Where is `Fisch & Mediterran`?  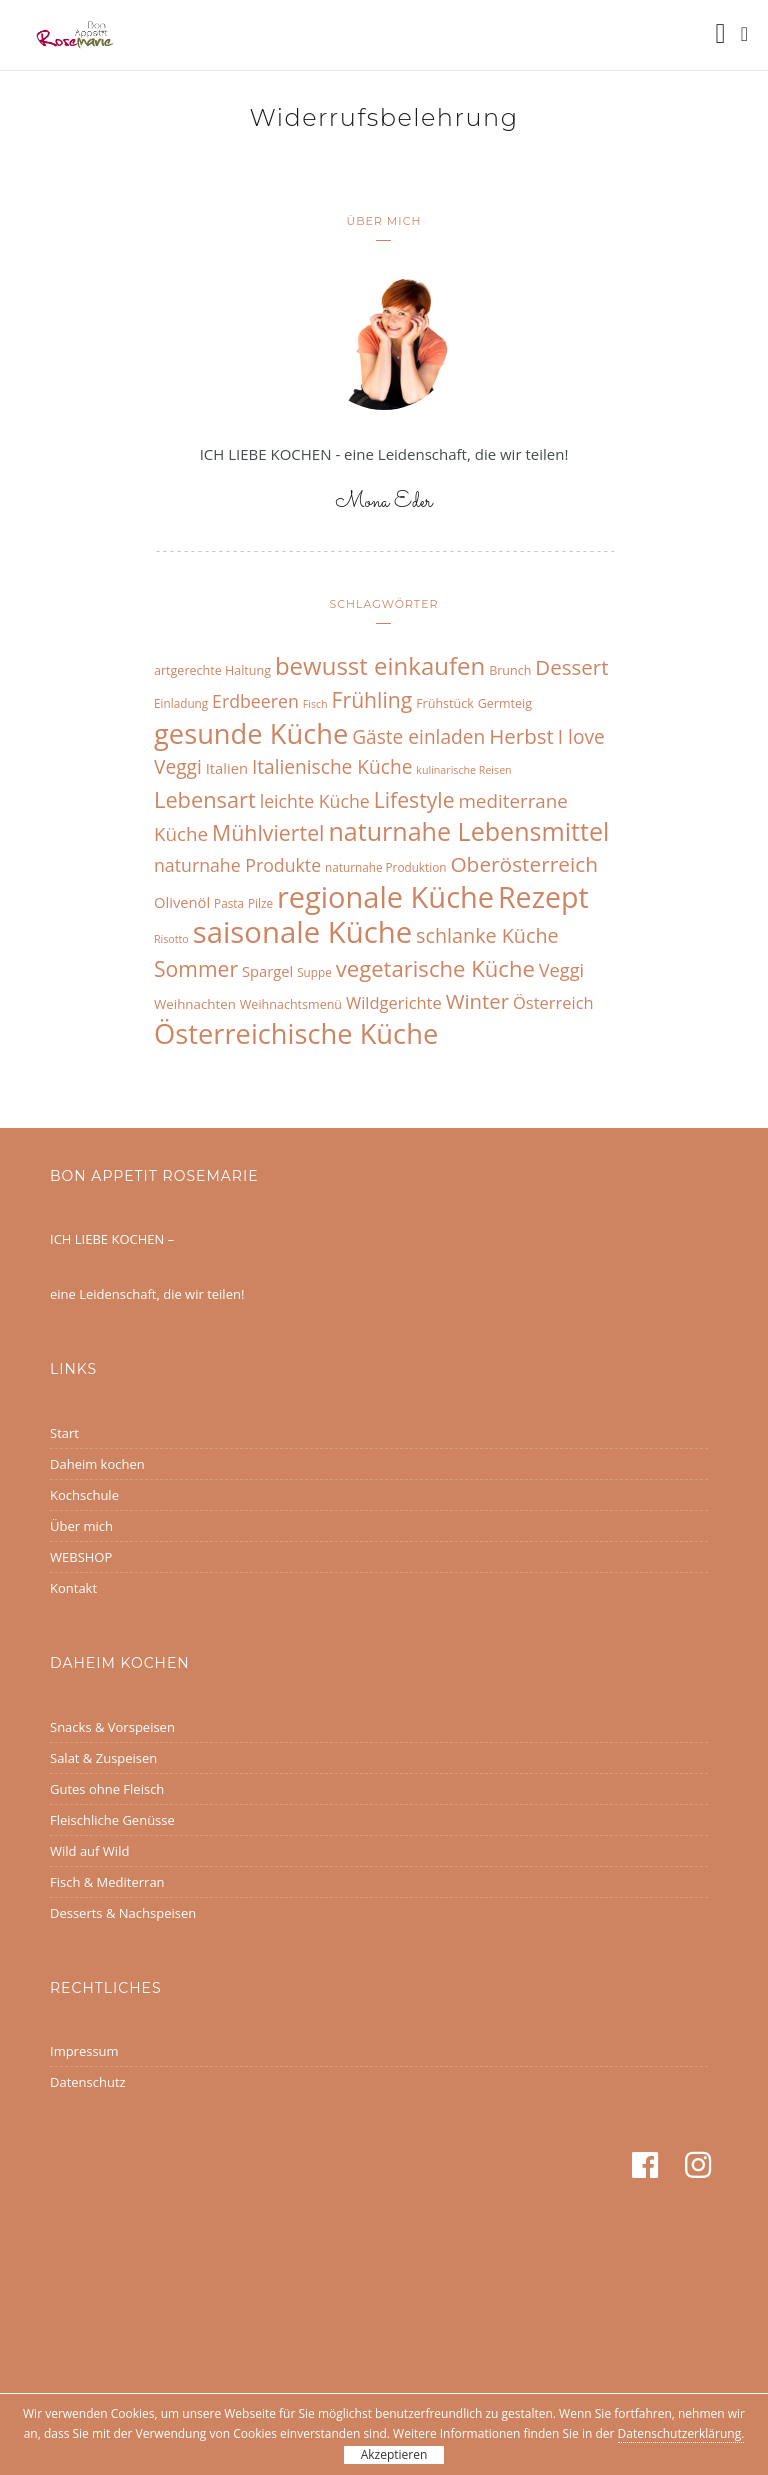
Fisch & Mediterran is located at coordinates (107, 1882).